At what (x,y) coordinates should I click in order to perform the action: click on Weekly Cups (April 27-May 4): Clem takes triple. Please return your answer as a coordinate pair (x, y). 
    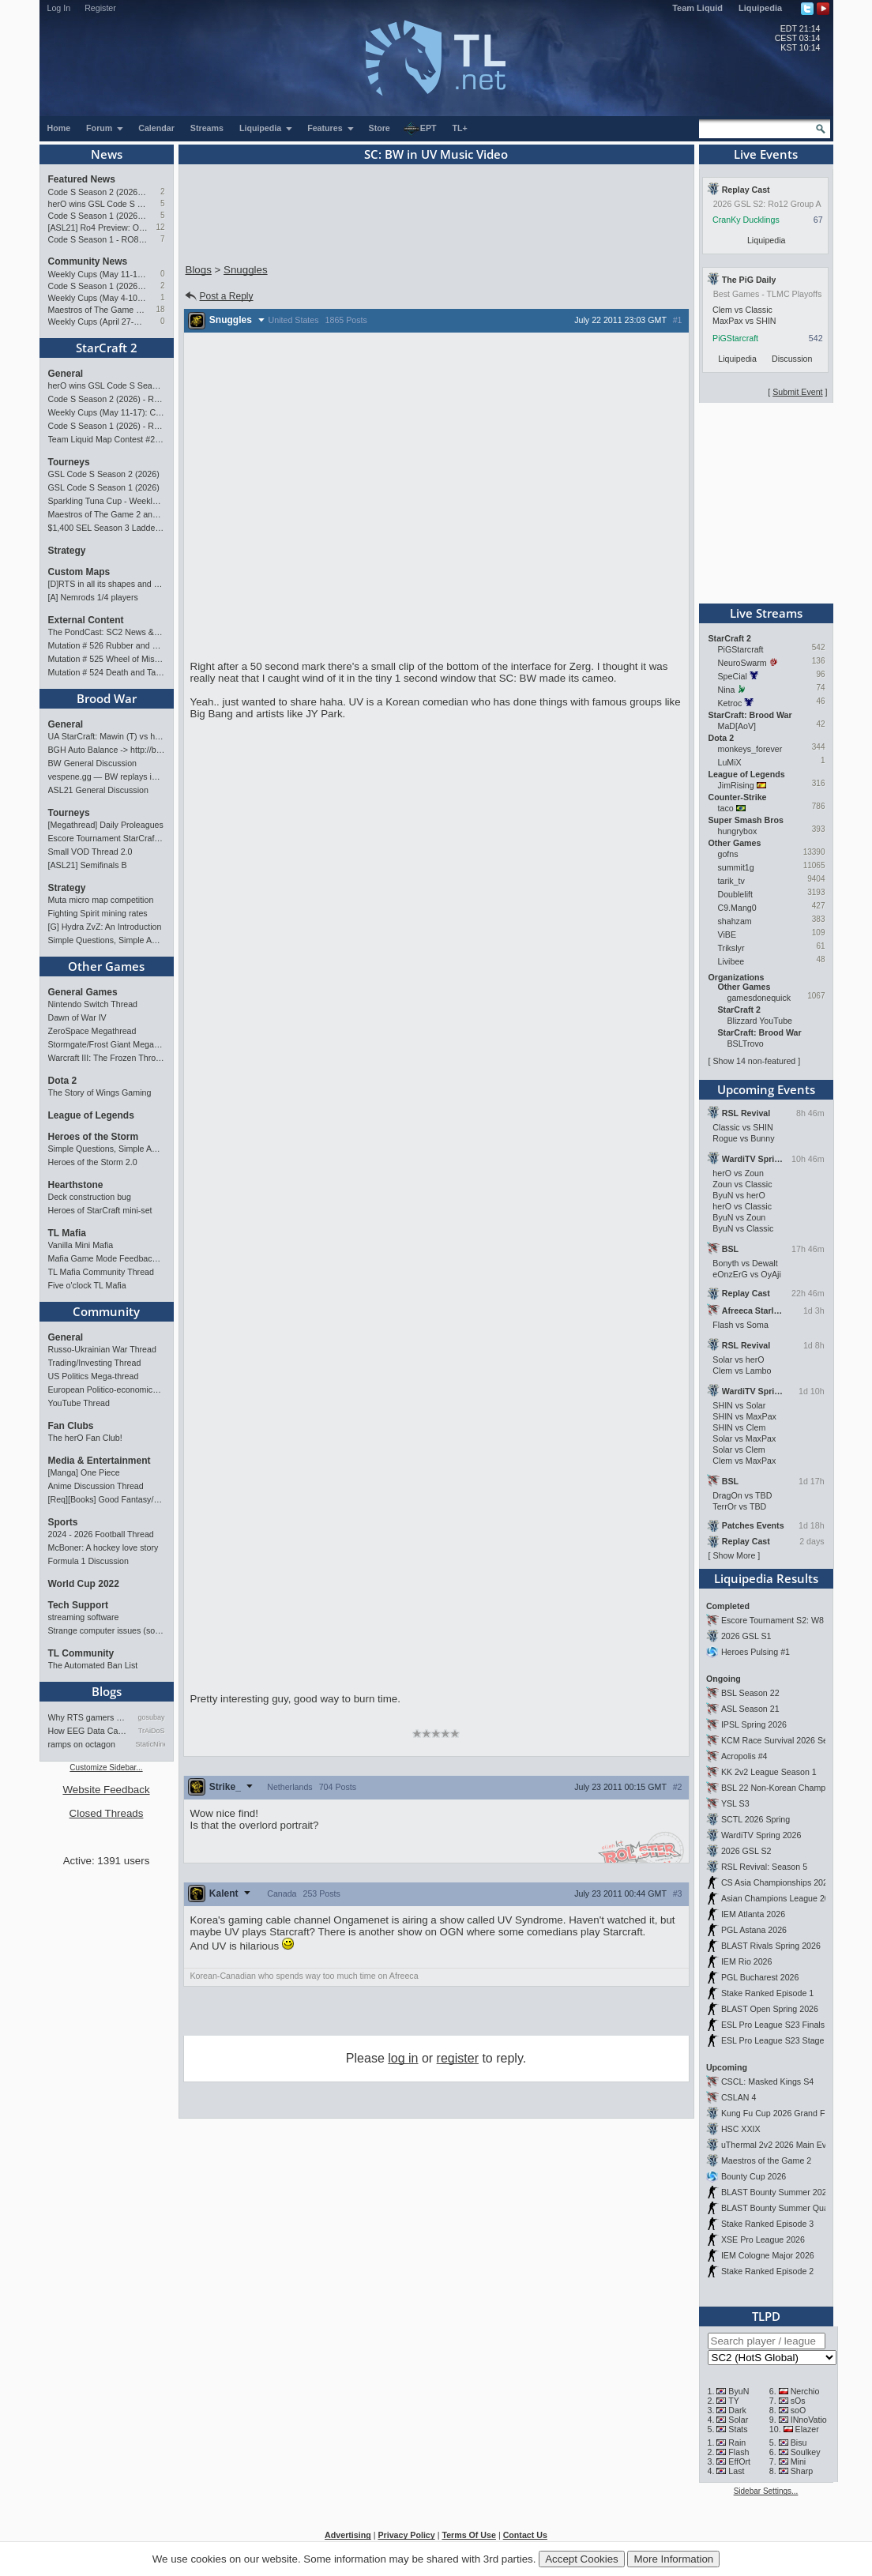
    Looking at the image, I should click on (98, 321).